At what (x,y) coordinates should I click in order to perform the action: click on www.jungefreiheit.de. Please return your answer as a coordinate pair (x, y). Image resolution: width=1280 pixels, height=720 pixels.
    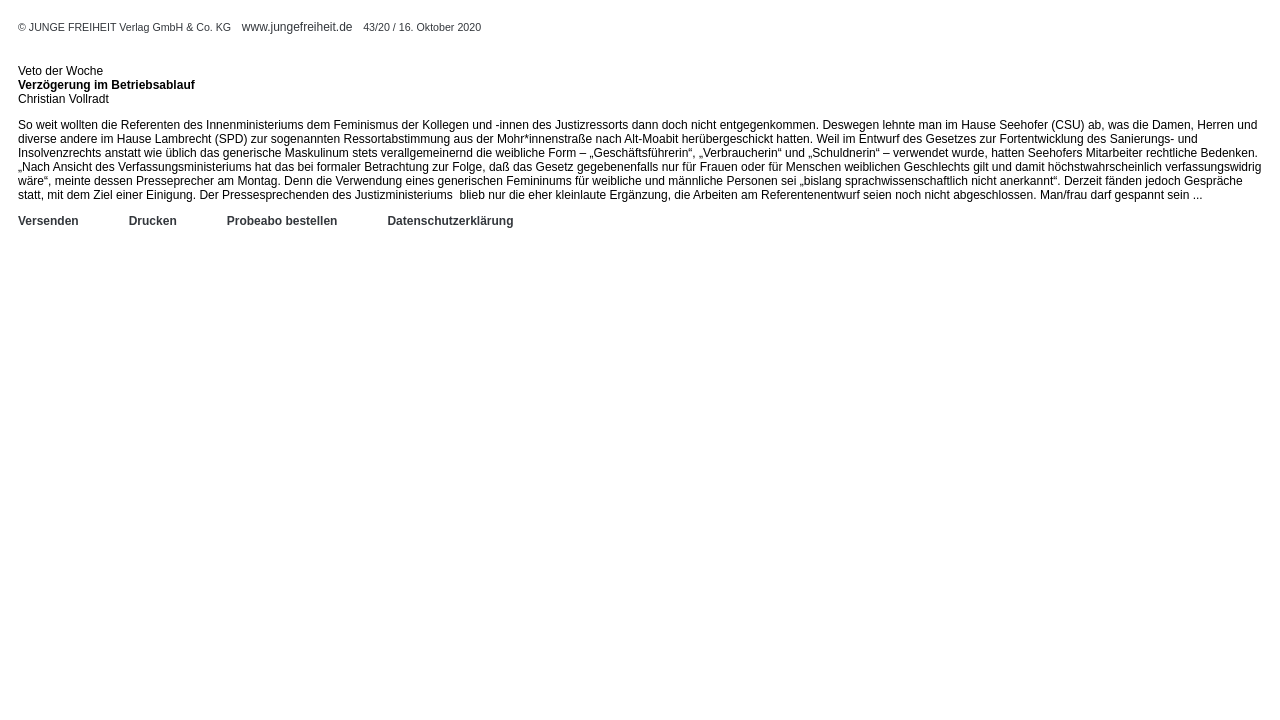
    Looking at the image, I should click on (297, 27).